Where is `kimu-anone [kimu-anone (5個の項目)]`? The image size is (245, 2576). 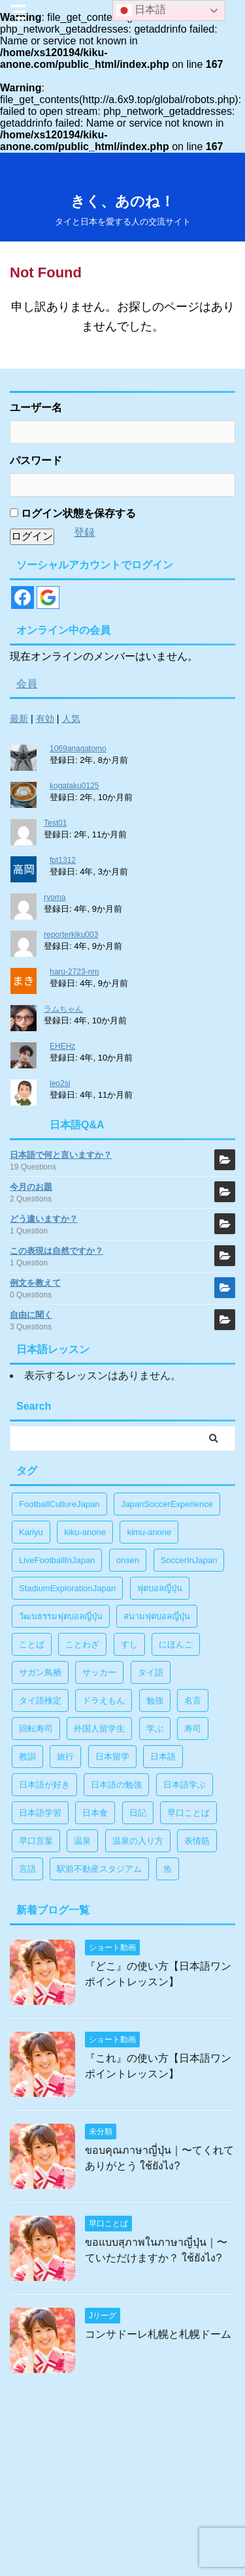 kimu-anone [kimu-anone (5個の項目)] is located at coordinates (149, 1532).